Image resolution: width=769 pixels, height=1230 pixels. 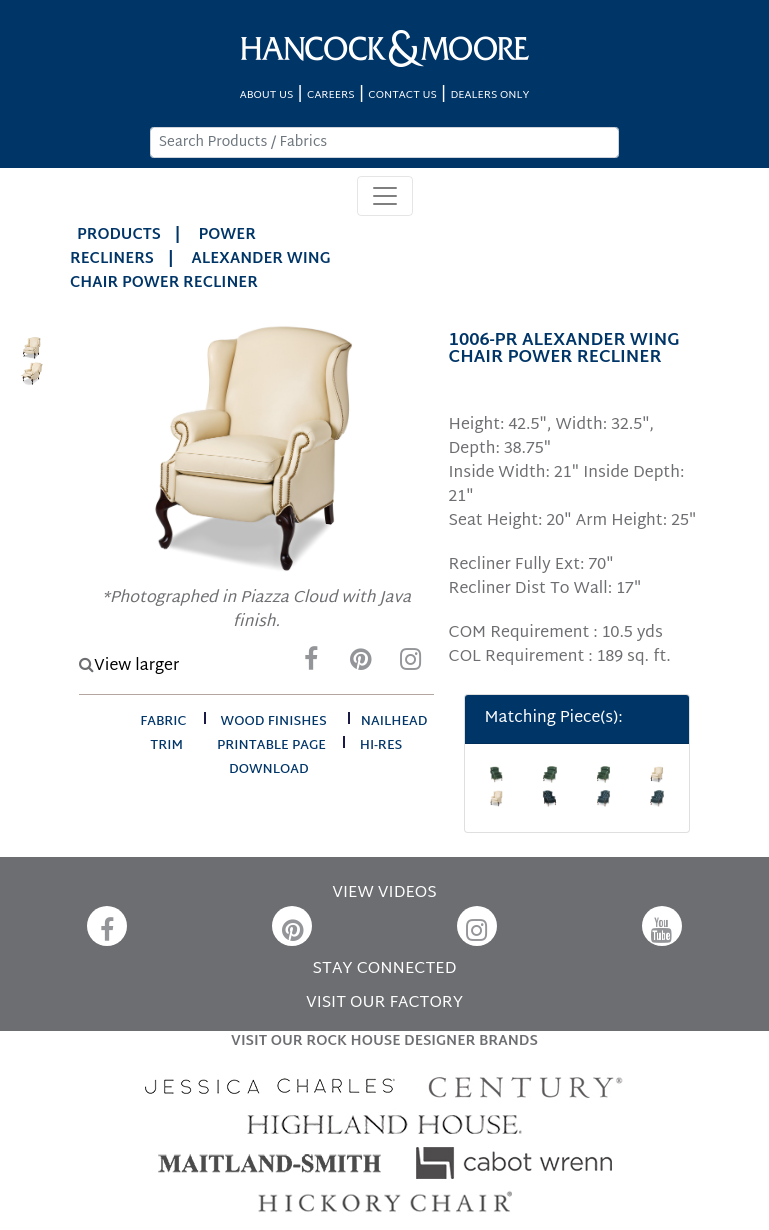 I want to click on wood finishes, so click(x=274, y=722).